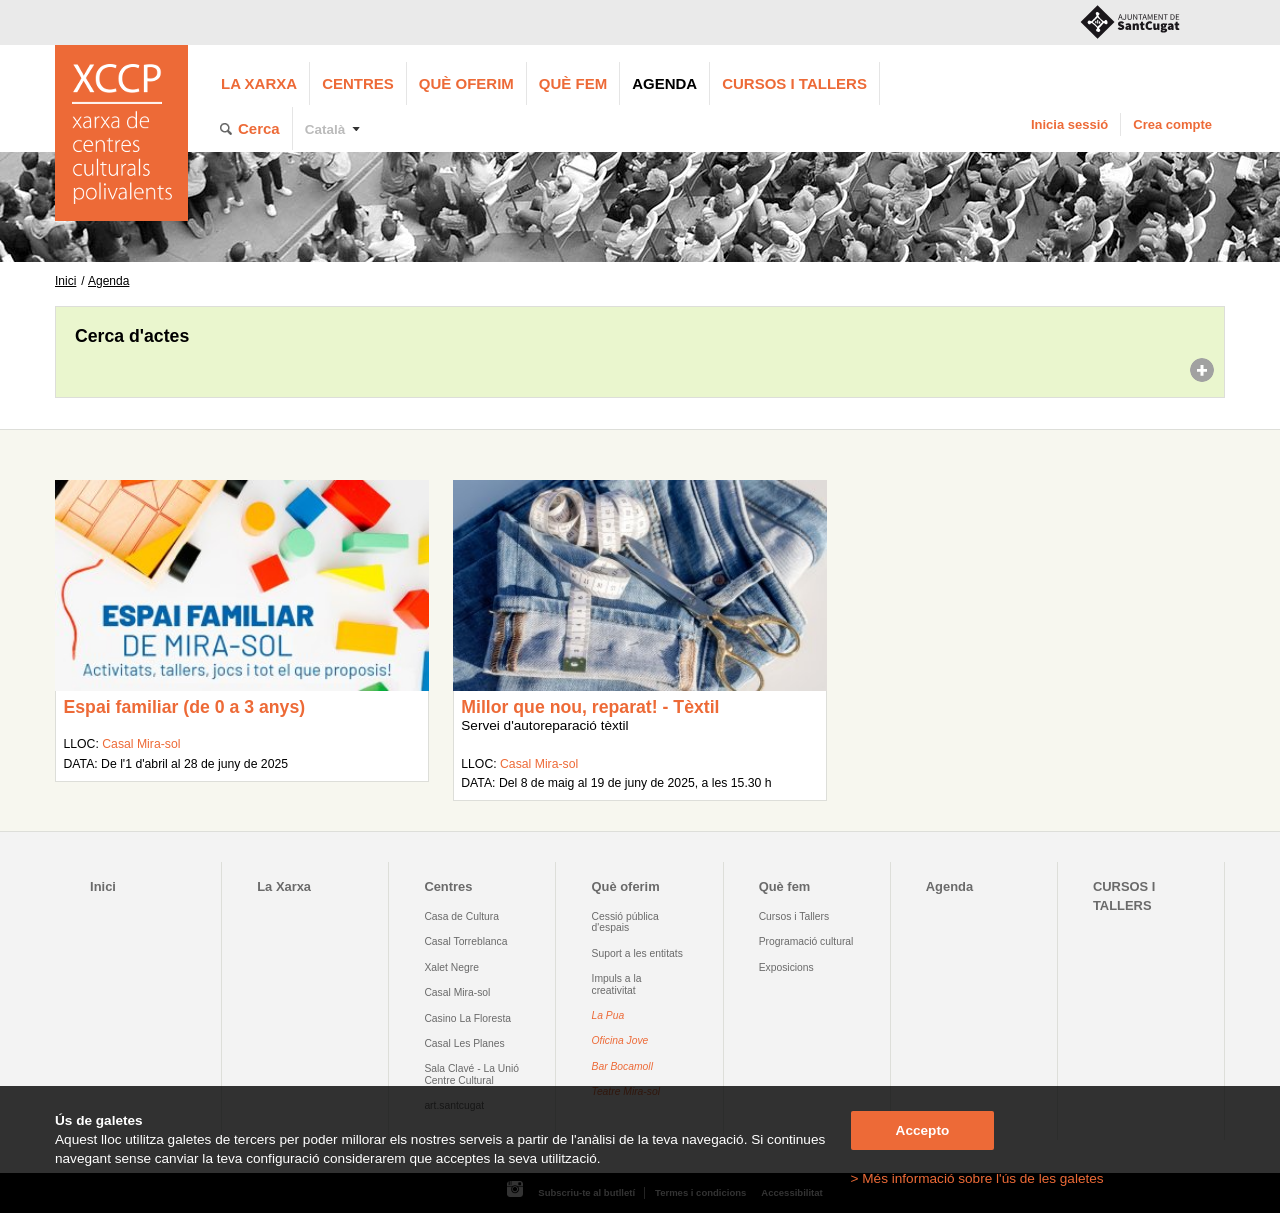  Describe the element at coordinates (461, 916) in the screenshot. I see `Casa de Cultura` at that location.